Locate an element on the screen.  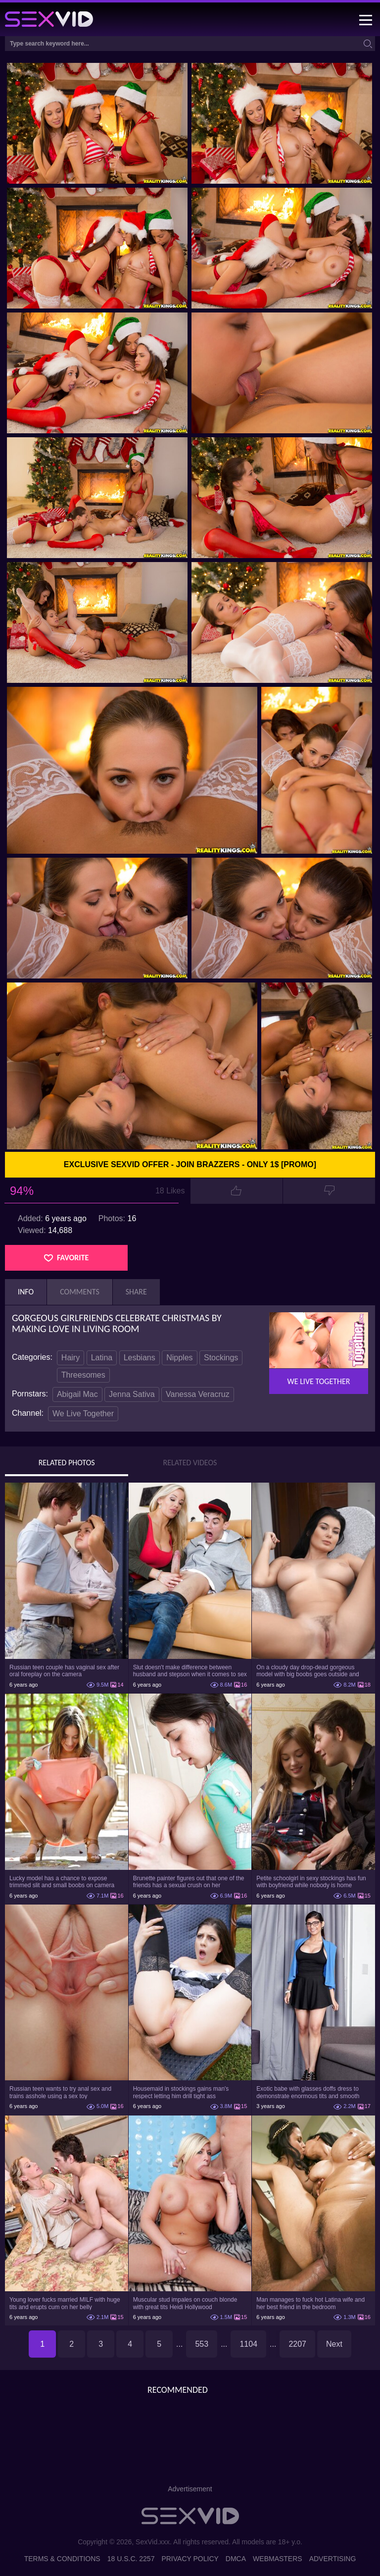
Vanessa Veracruz is located at coordinates (198, 1394).